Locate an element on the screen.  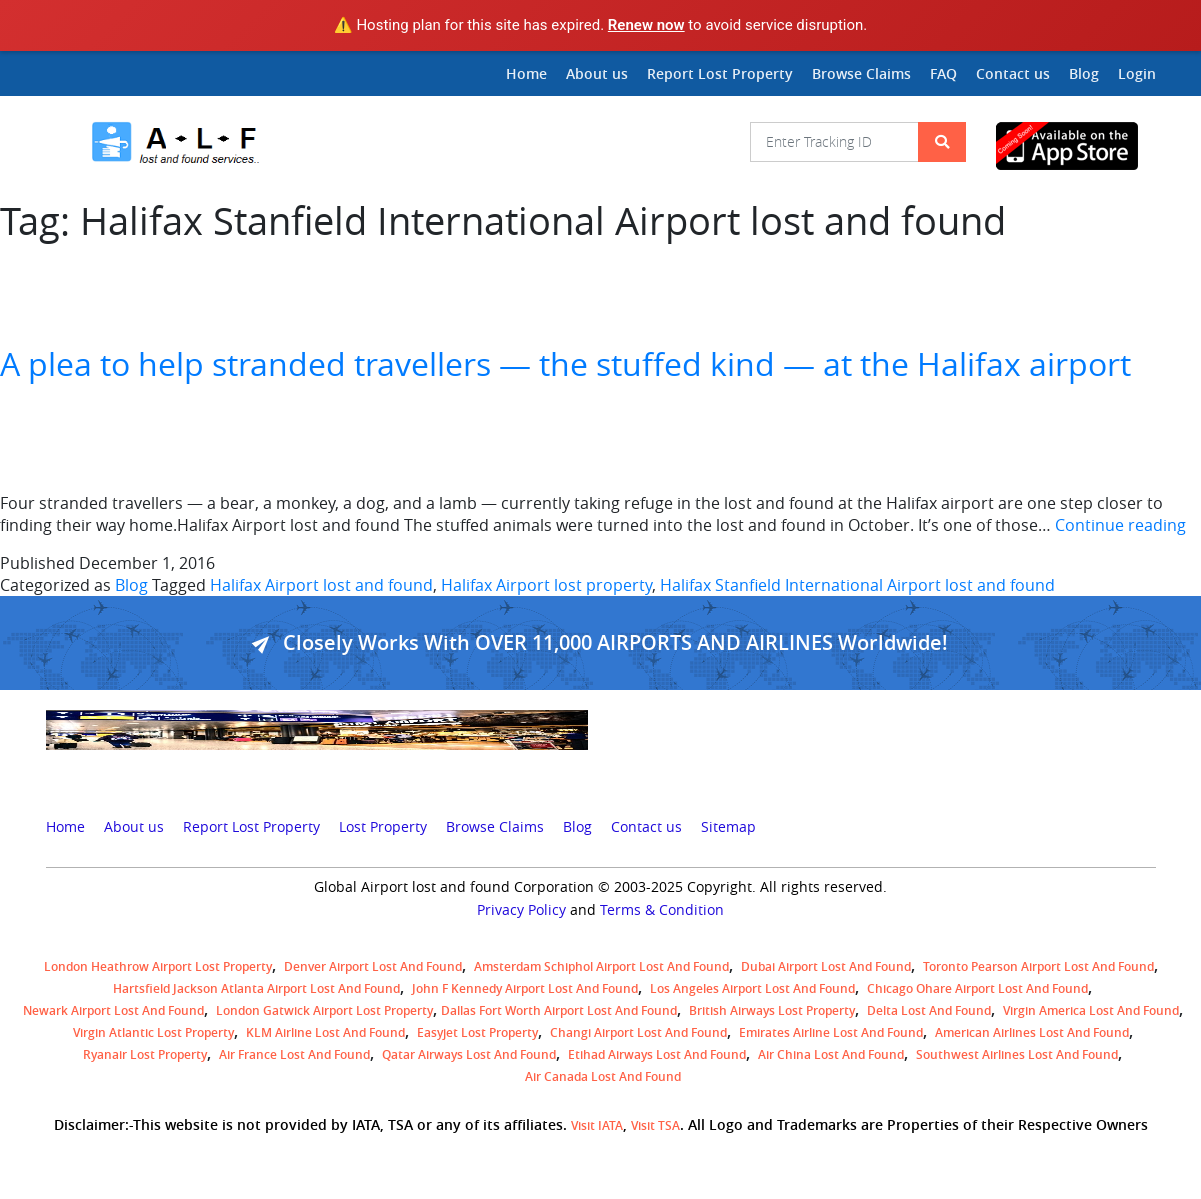
Qatar Airways lost and found is located at coordinates (469, 1054).